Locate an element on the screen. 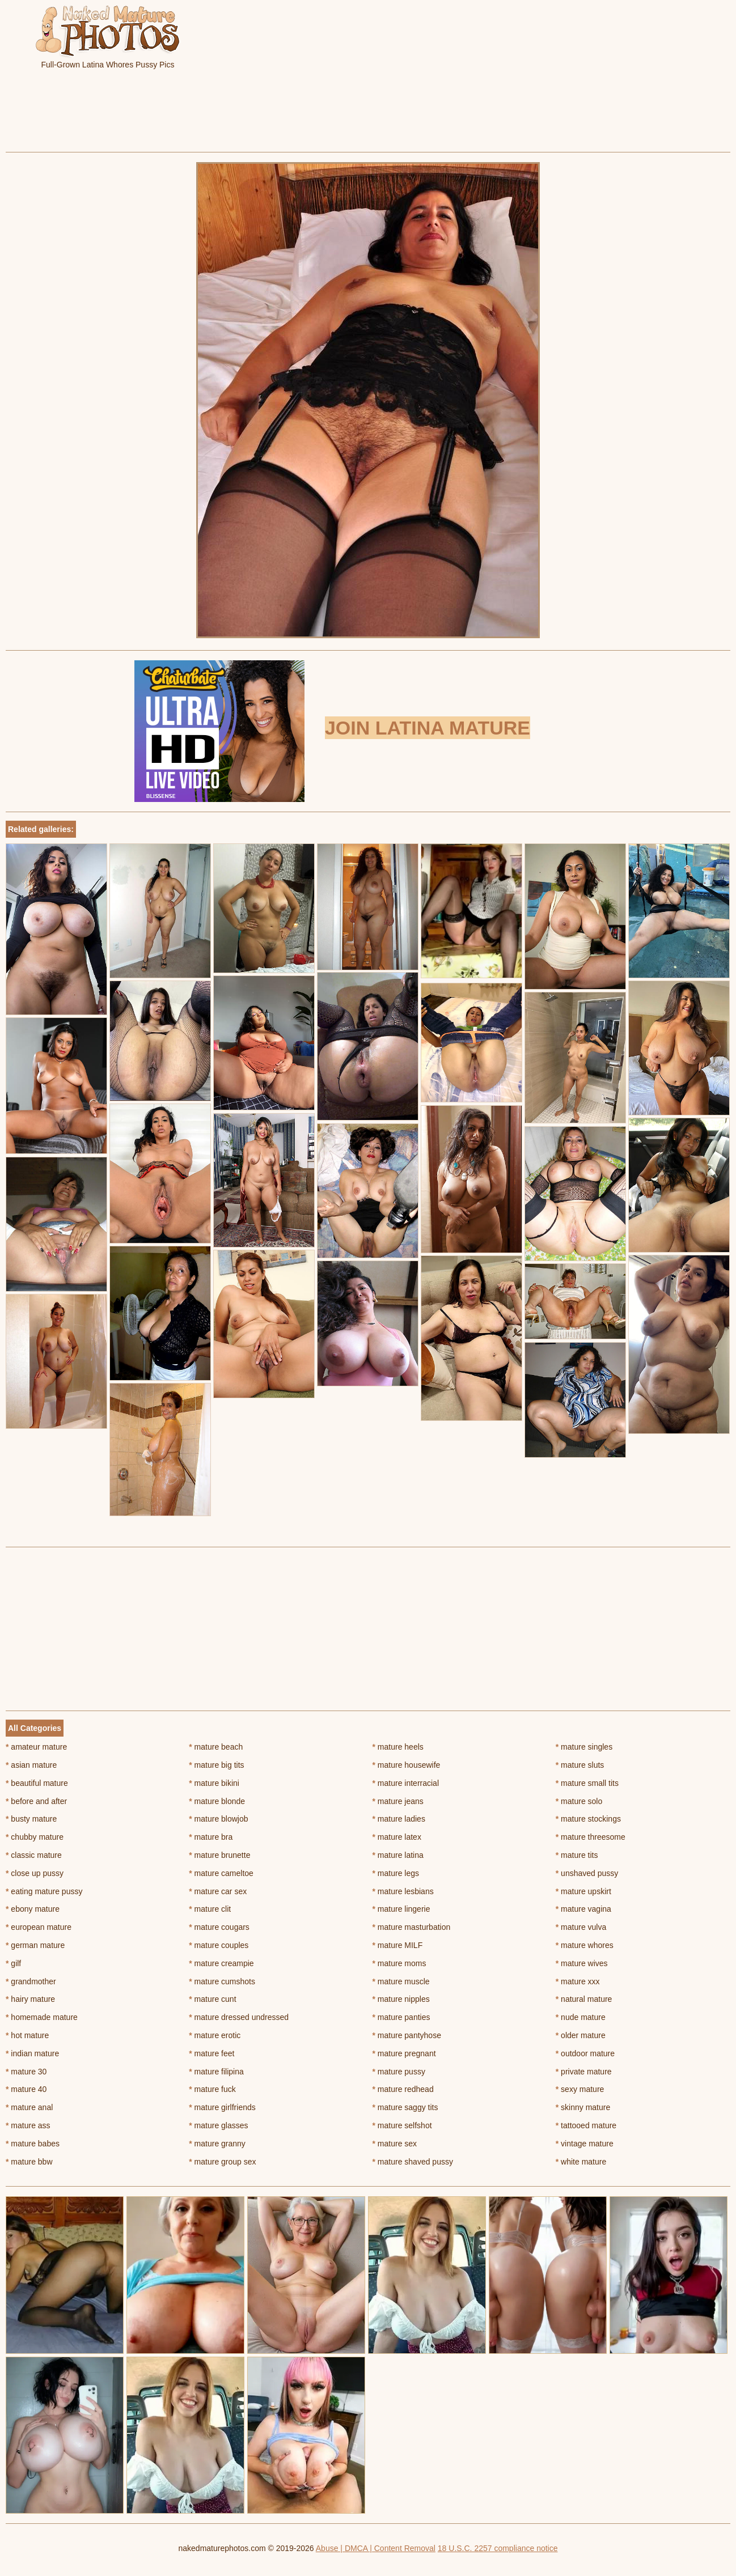 This screenshot has height=2576, width=736. mature masturbation is located at coordinates (412, 1927).